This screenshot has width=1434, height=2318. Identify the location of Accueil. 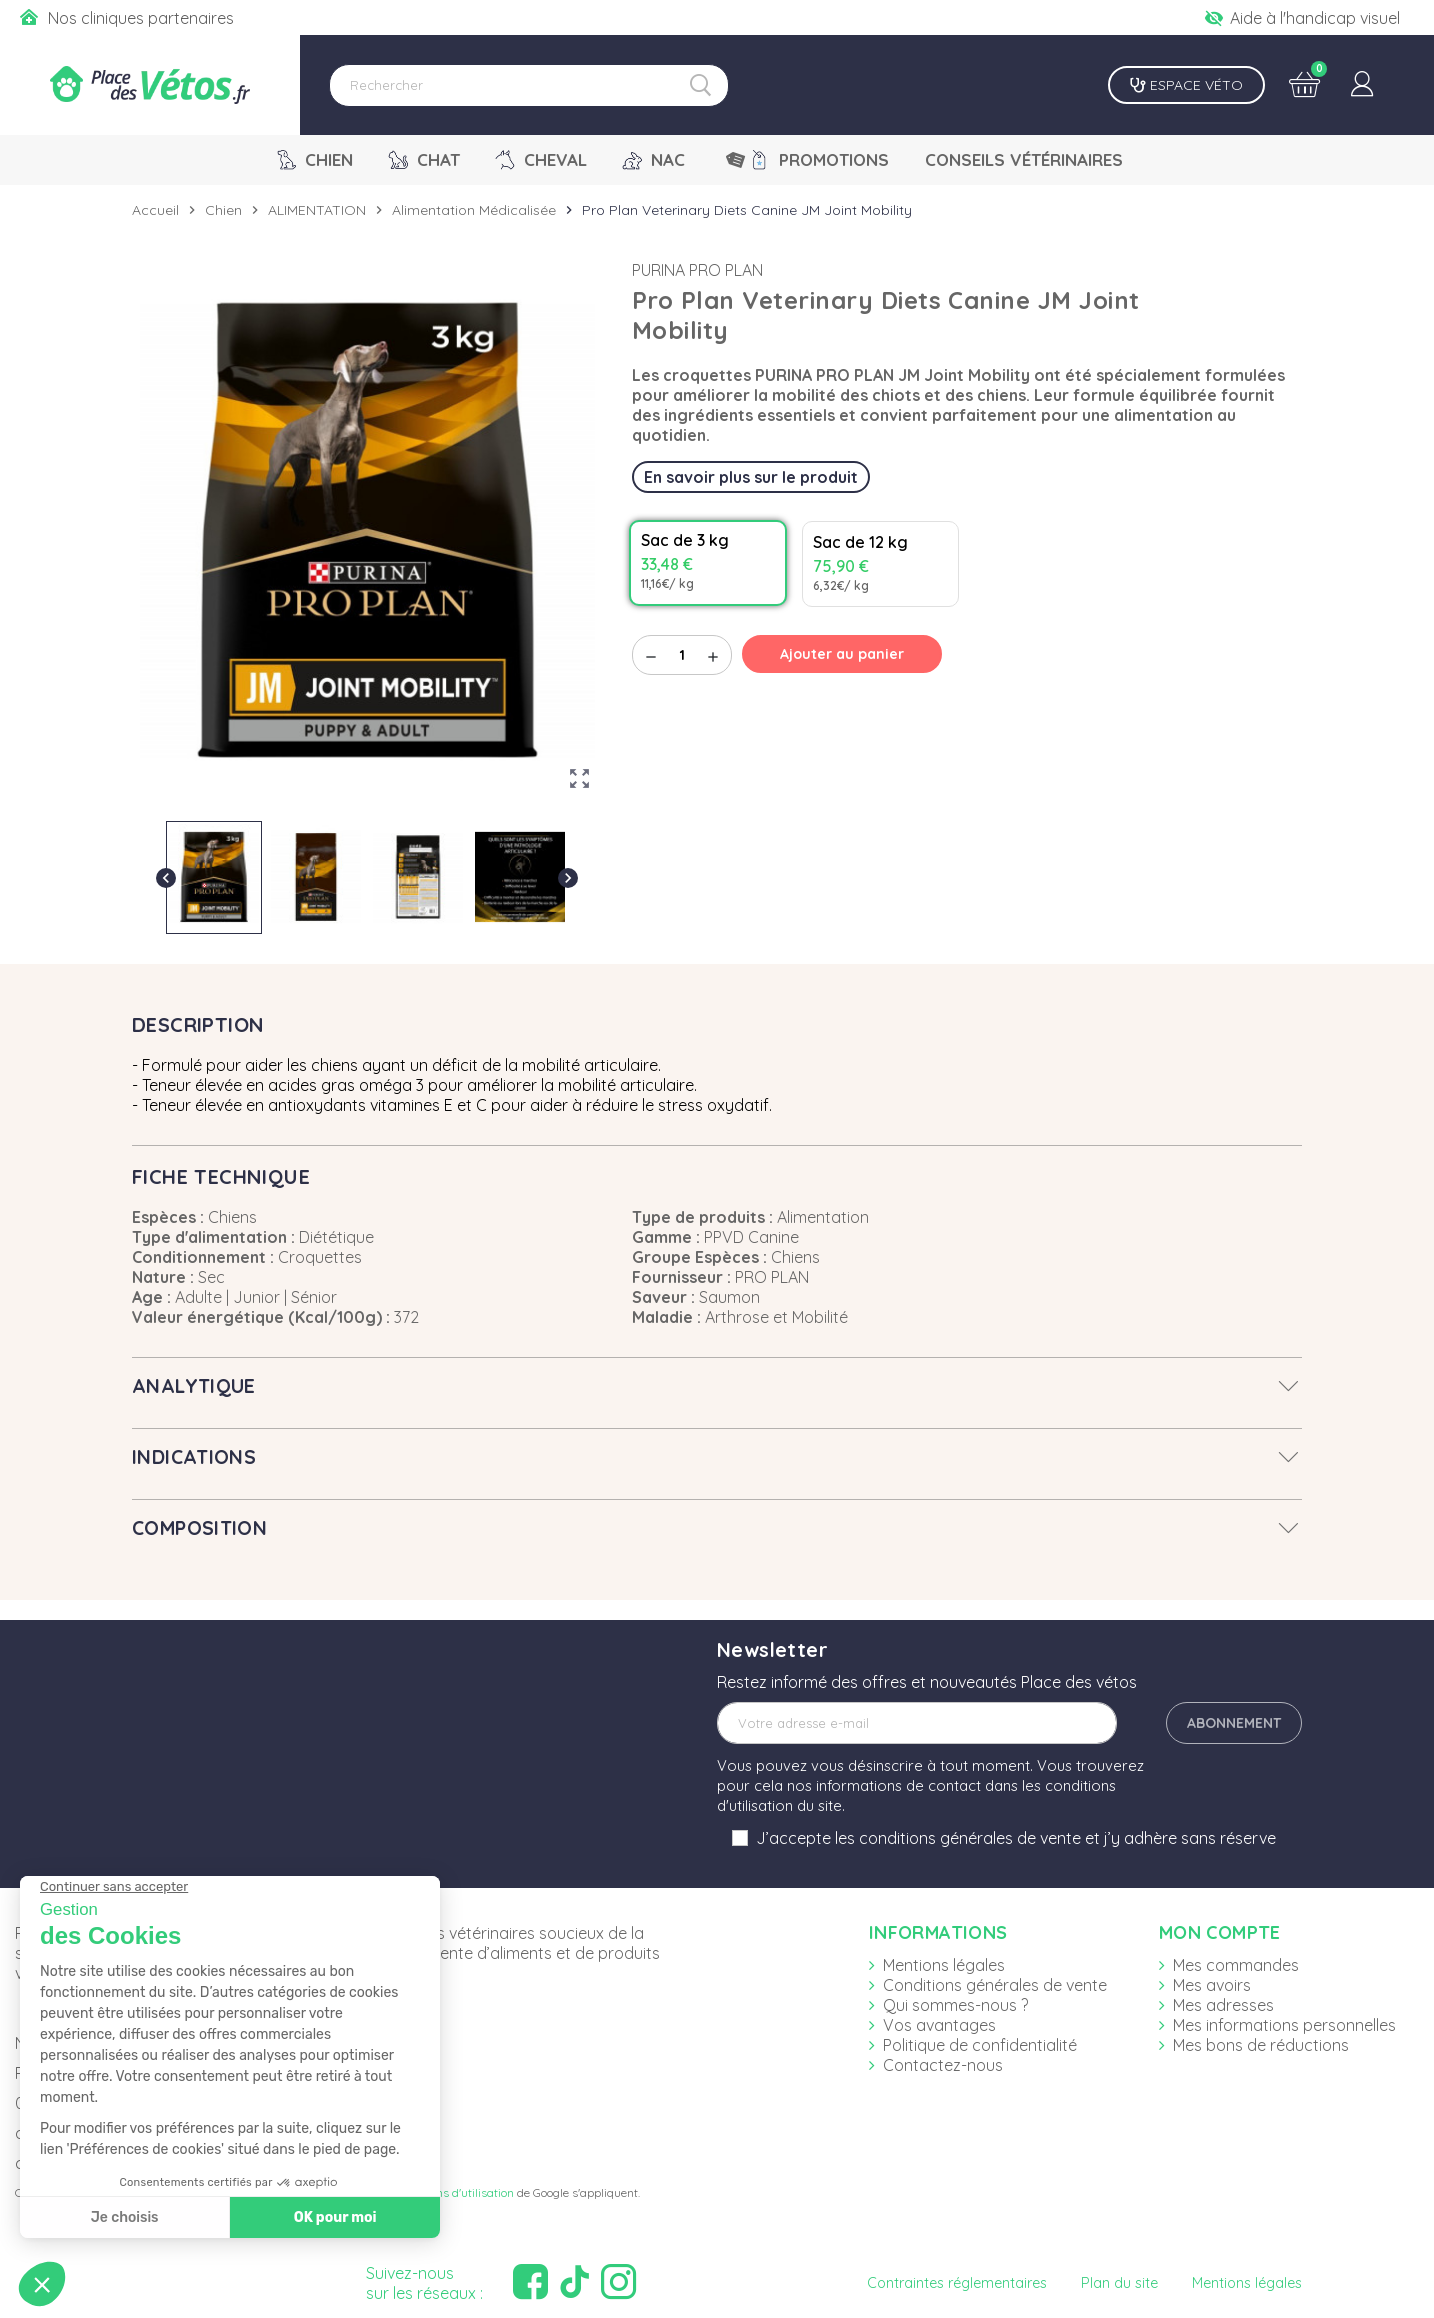
(155, 210).